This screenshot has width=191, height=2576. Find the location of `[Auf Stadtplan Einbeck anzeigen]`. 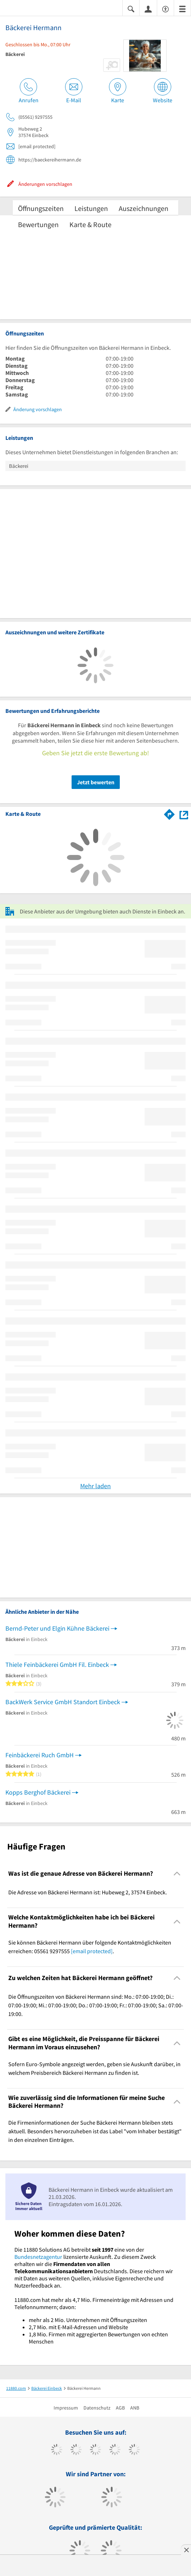

[Auf Stadtplan Einbeck anzeigen] is located at coordinates (183, 813).